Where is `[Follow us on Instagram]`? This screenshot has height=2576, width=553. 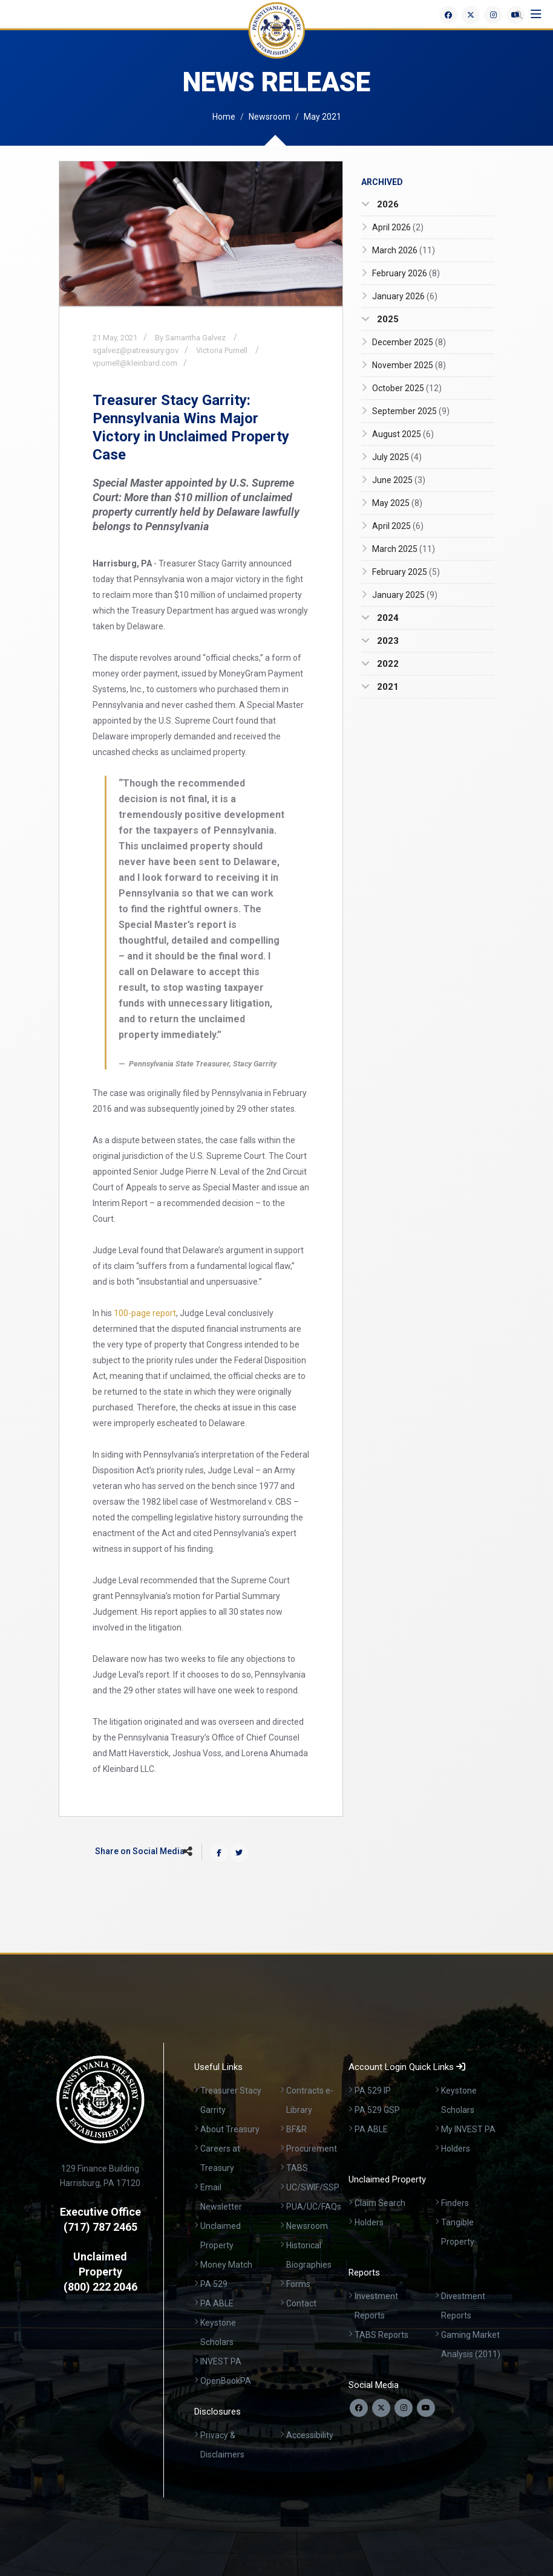
[Follow us on Instagram] is located at coordinates (403, 2408).